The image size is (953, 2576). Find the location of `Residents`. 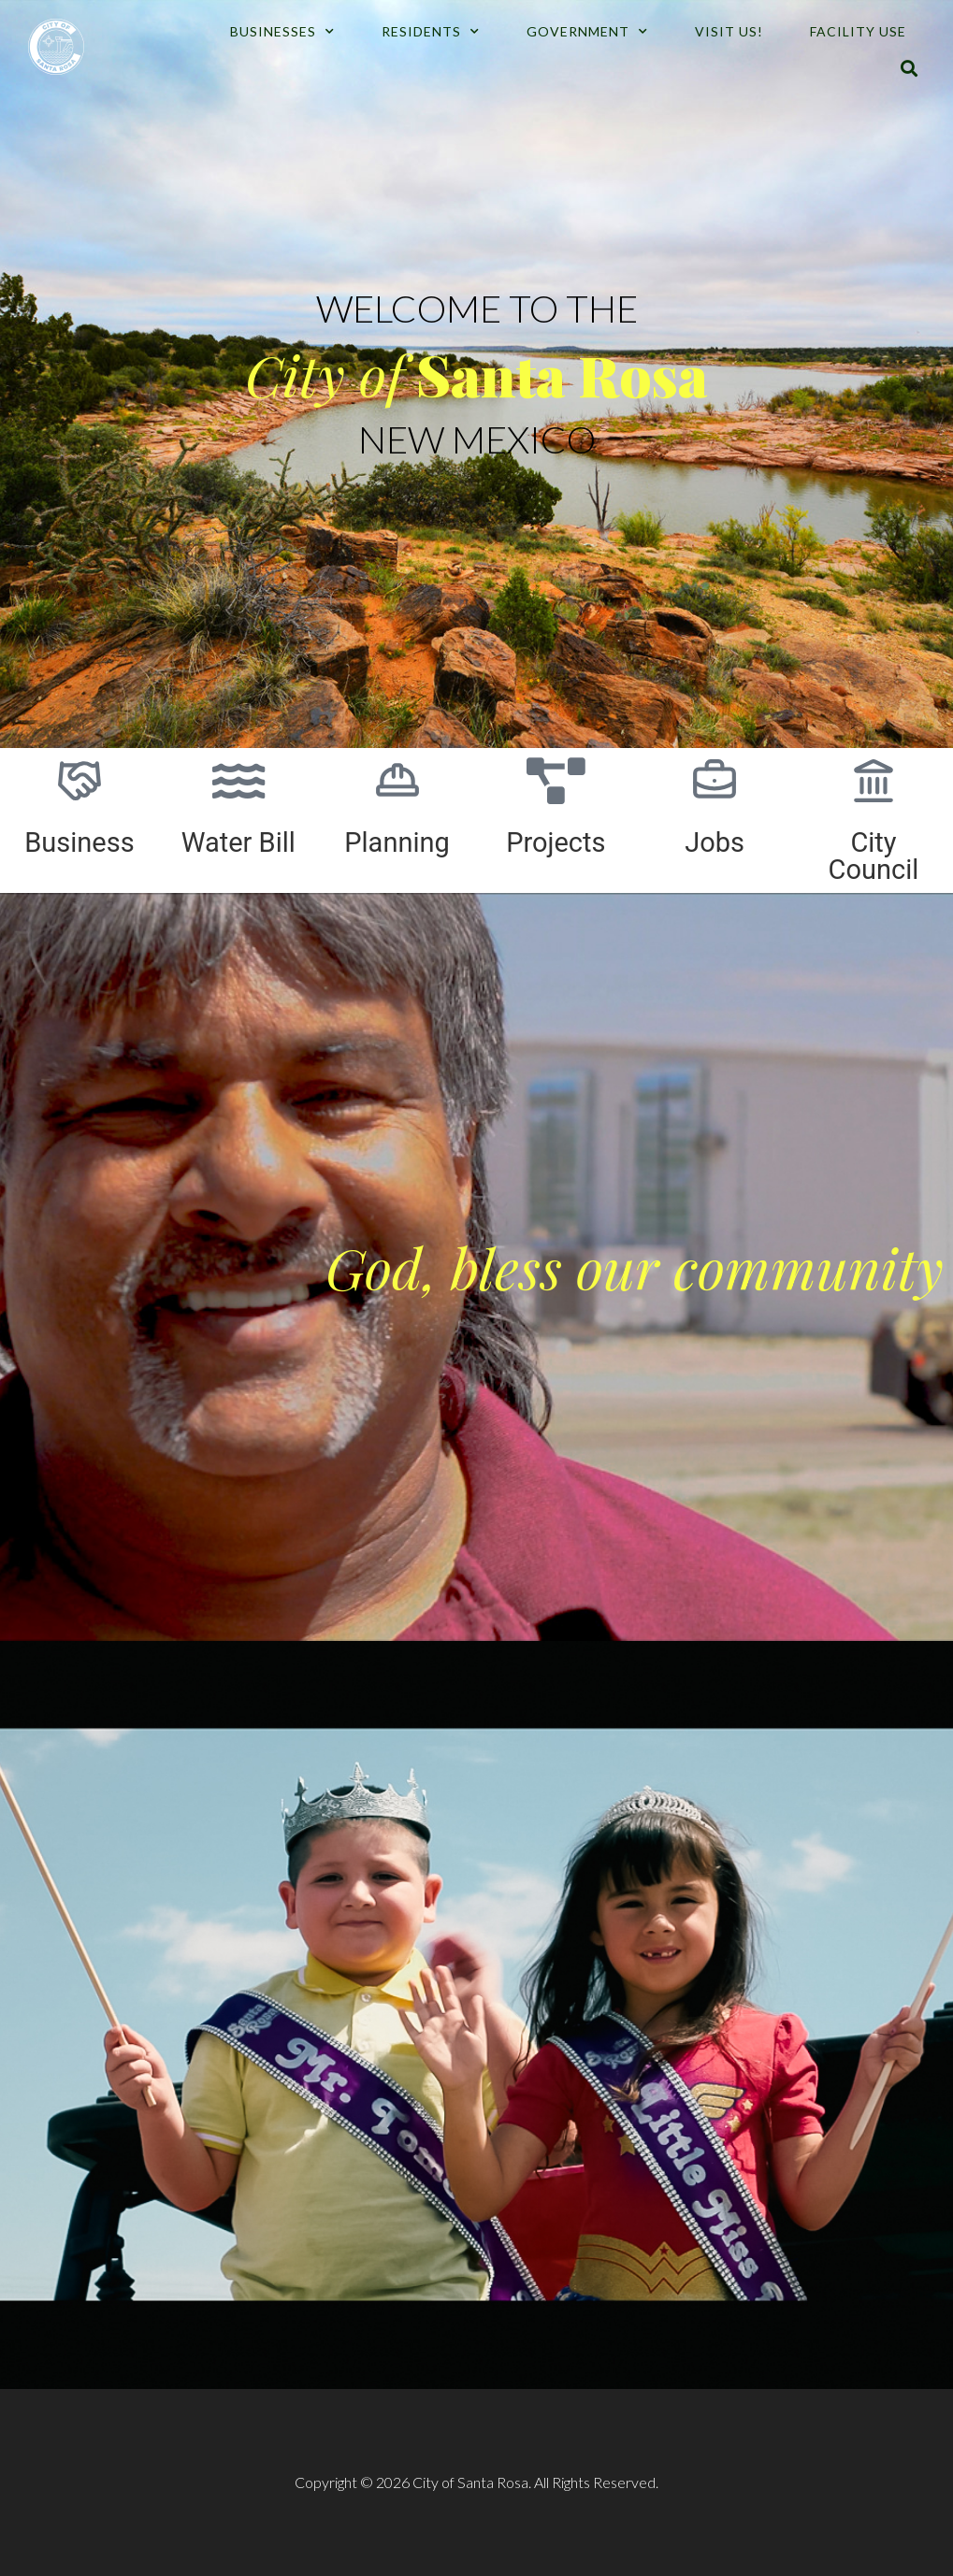

Residents is located at coordinates (431, 32).